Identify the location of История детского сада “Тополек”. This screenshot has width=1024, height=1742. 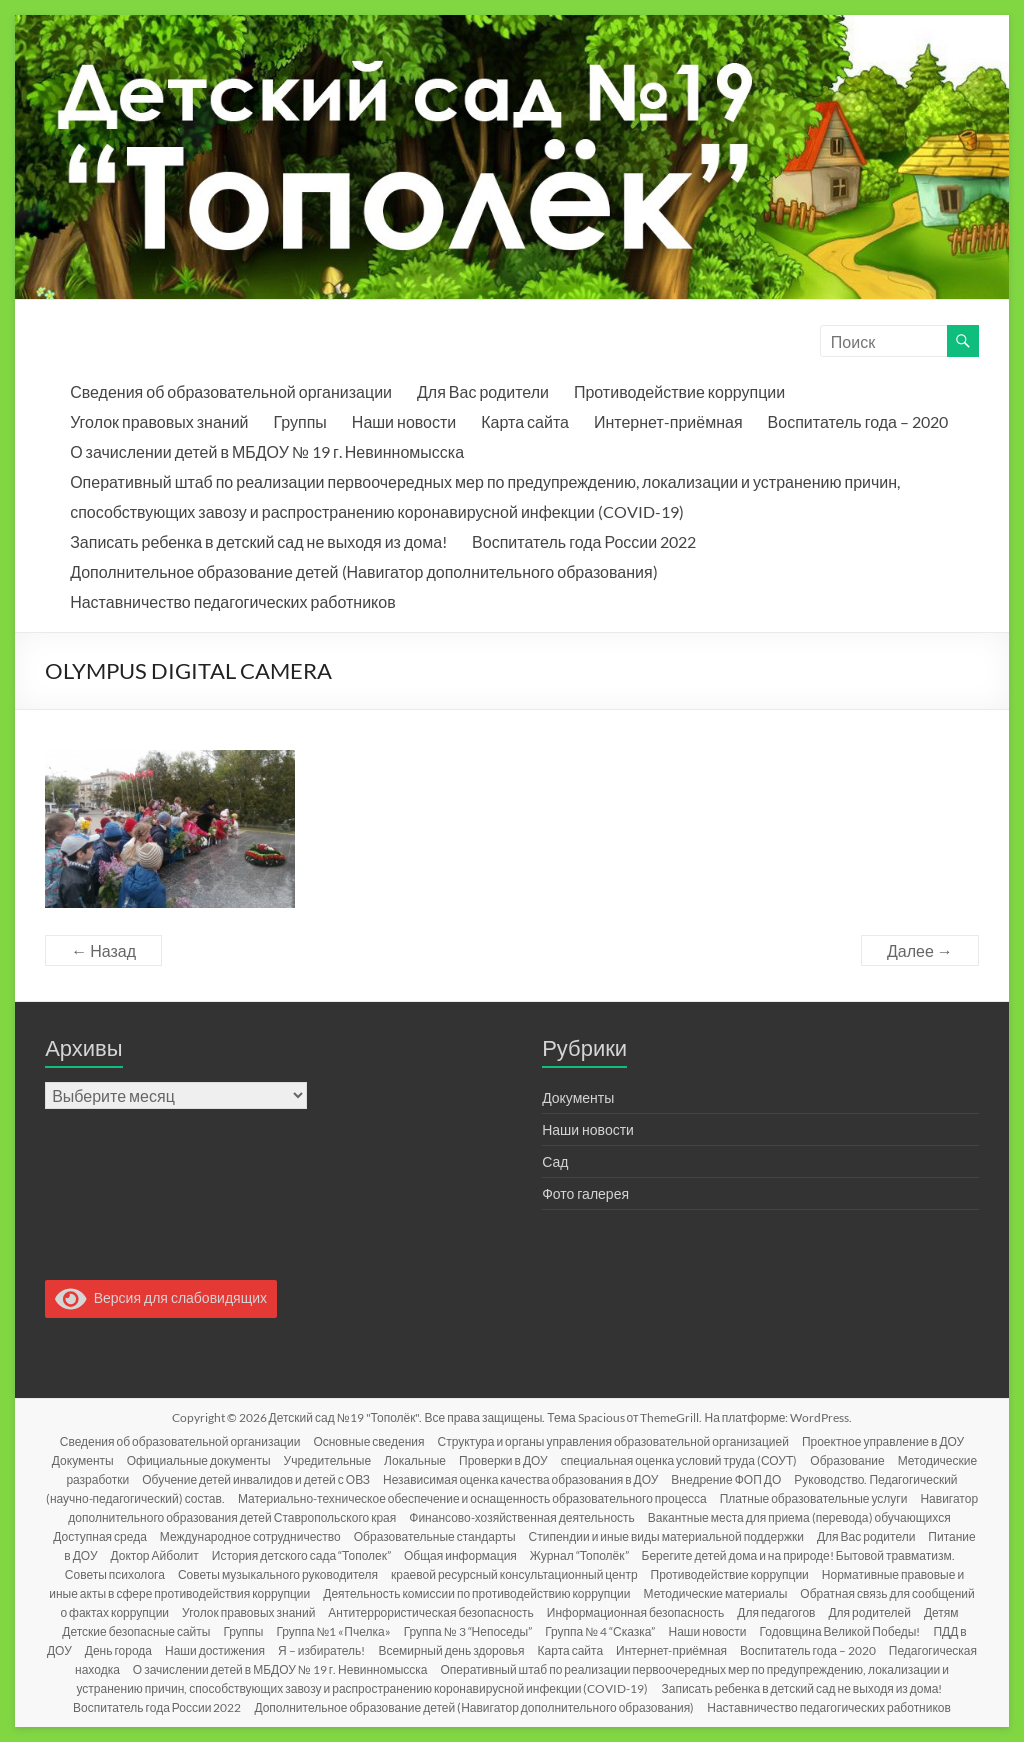
(301, 1555).